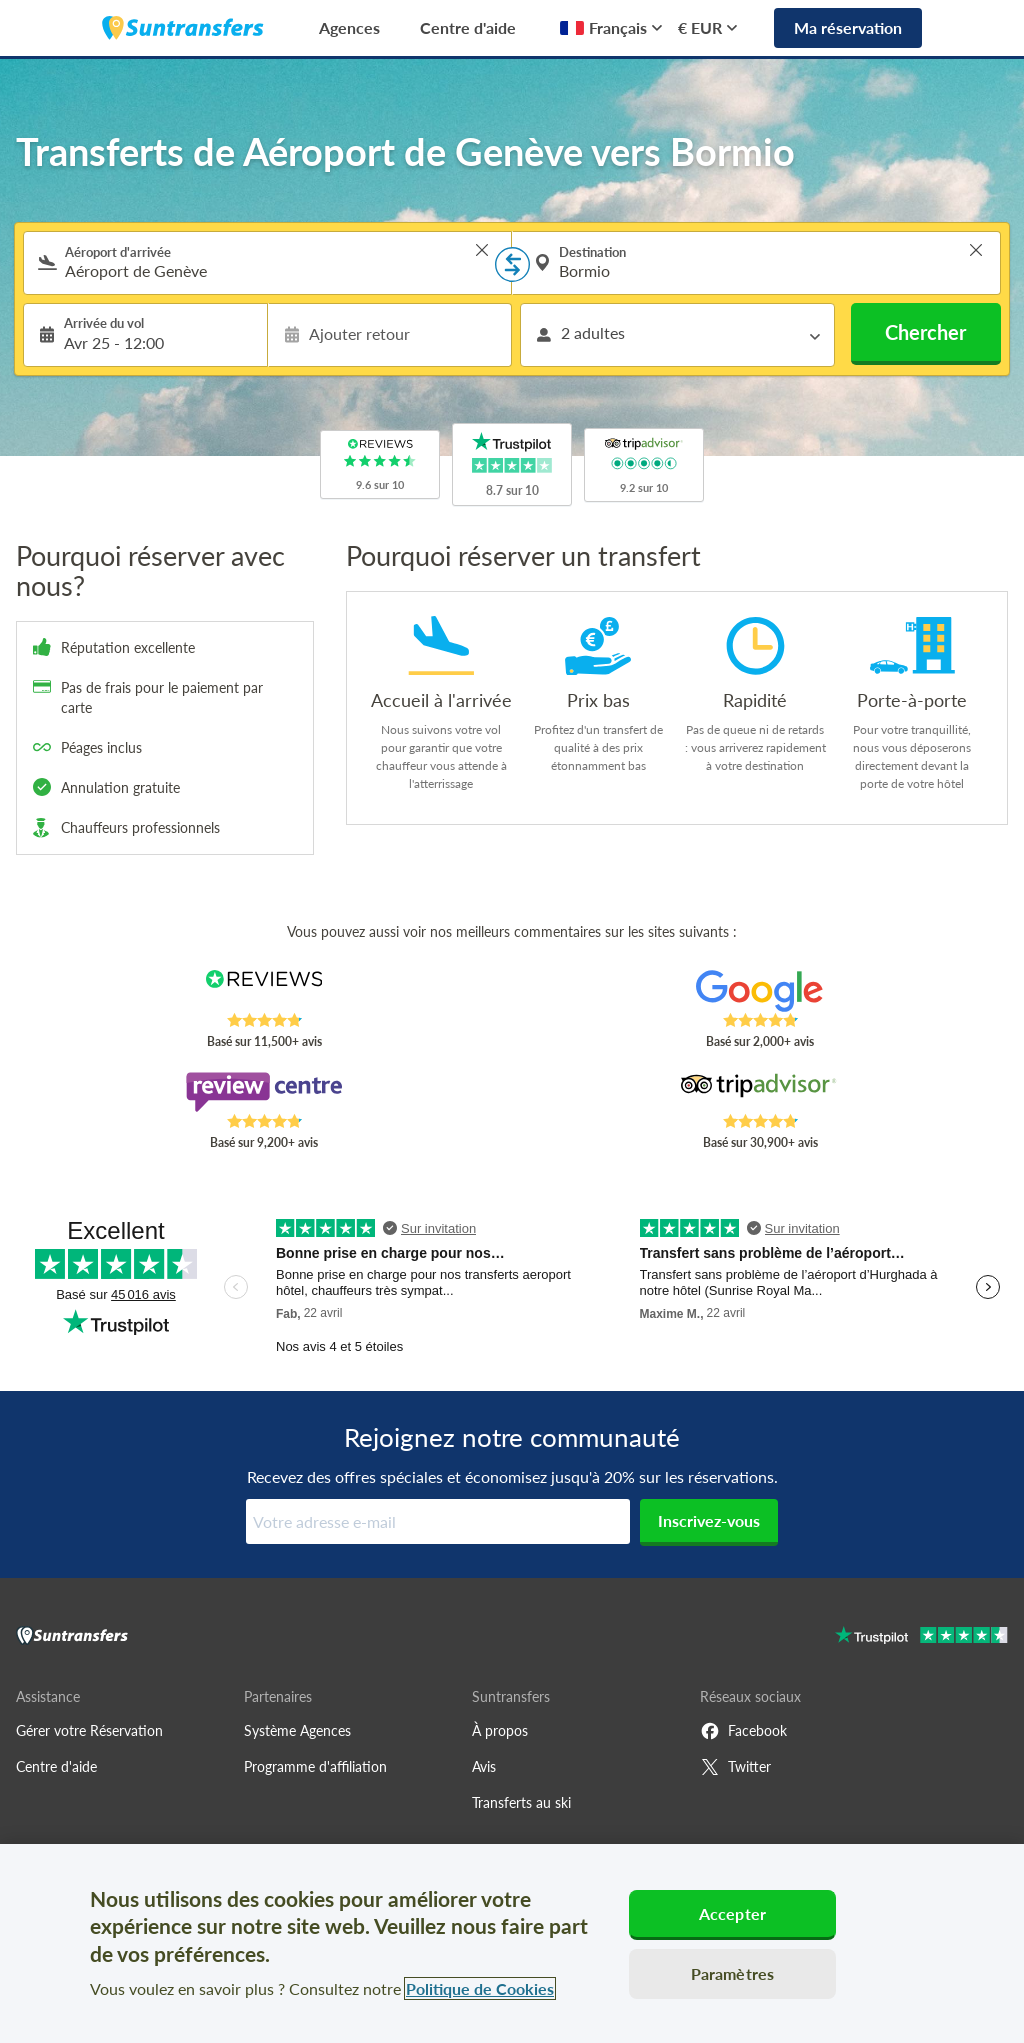 The width and height of the screenshot is (1024, 2043). What do you see at coordinates (482, 250) in the screenshot?
I see `> [button]` at bounding box center [482, 250].